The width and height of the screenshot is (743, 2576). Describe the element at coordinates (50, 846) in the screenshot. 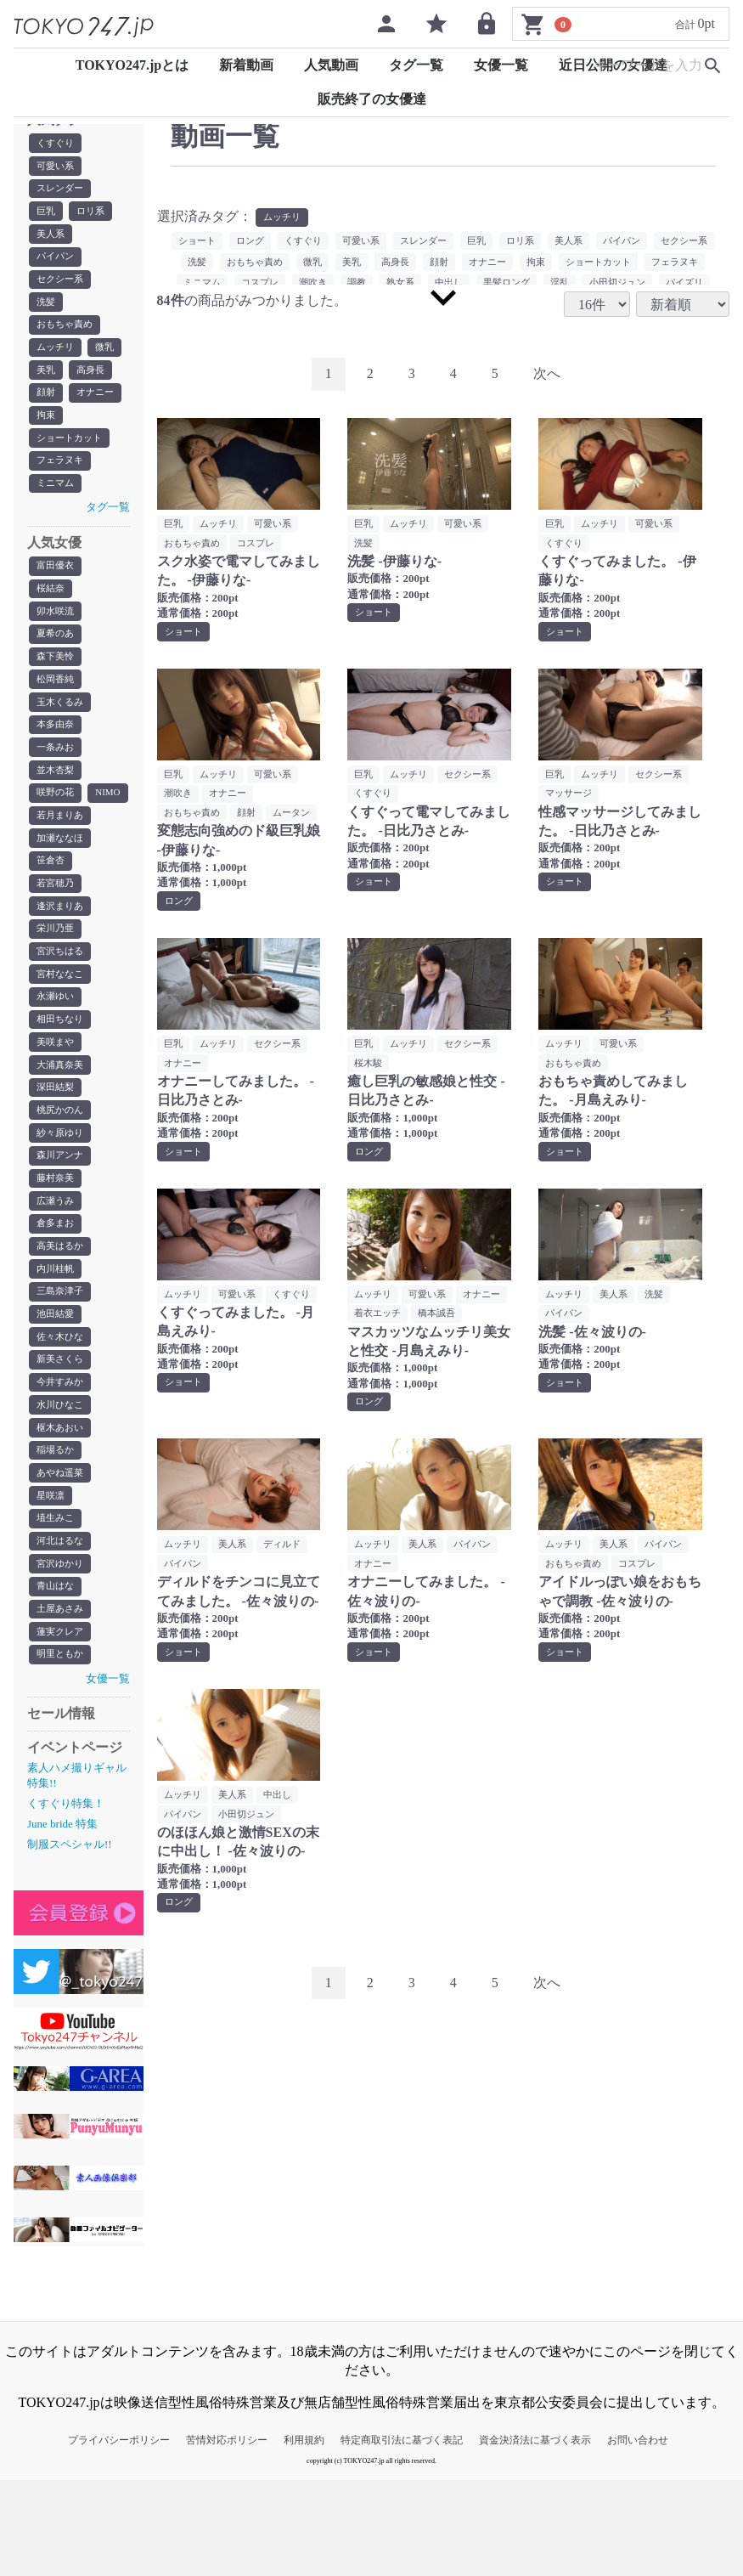

I see `NIMO` at that location.